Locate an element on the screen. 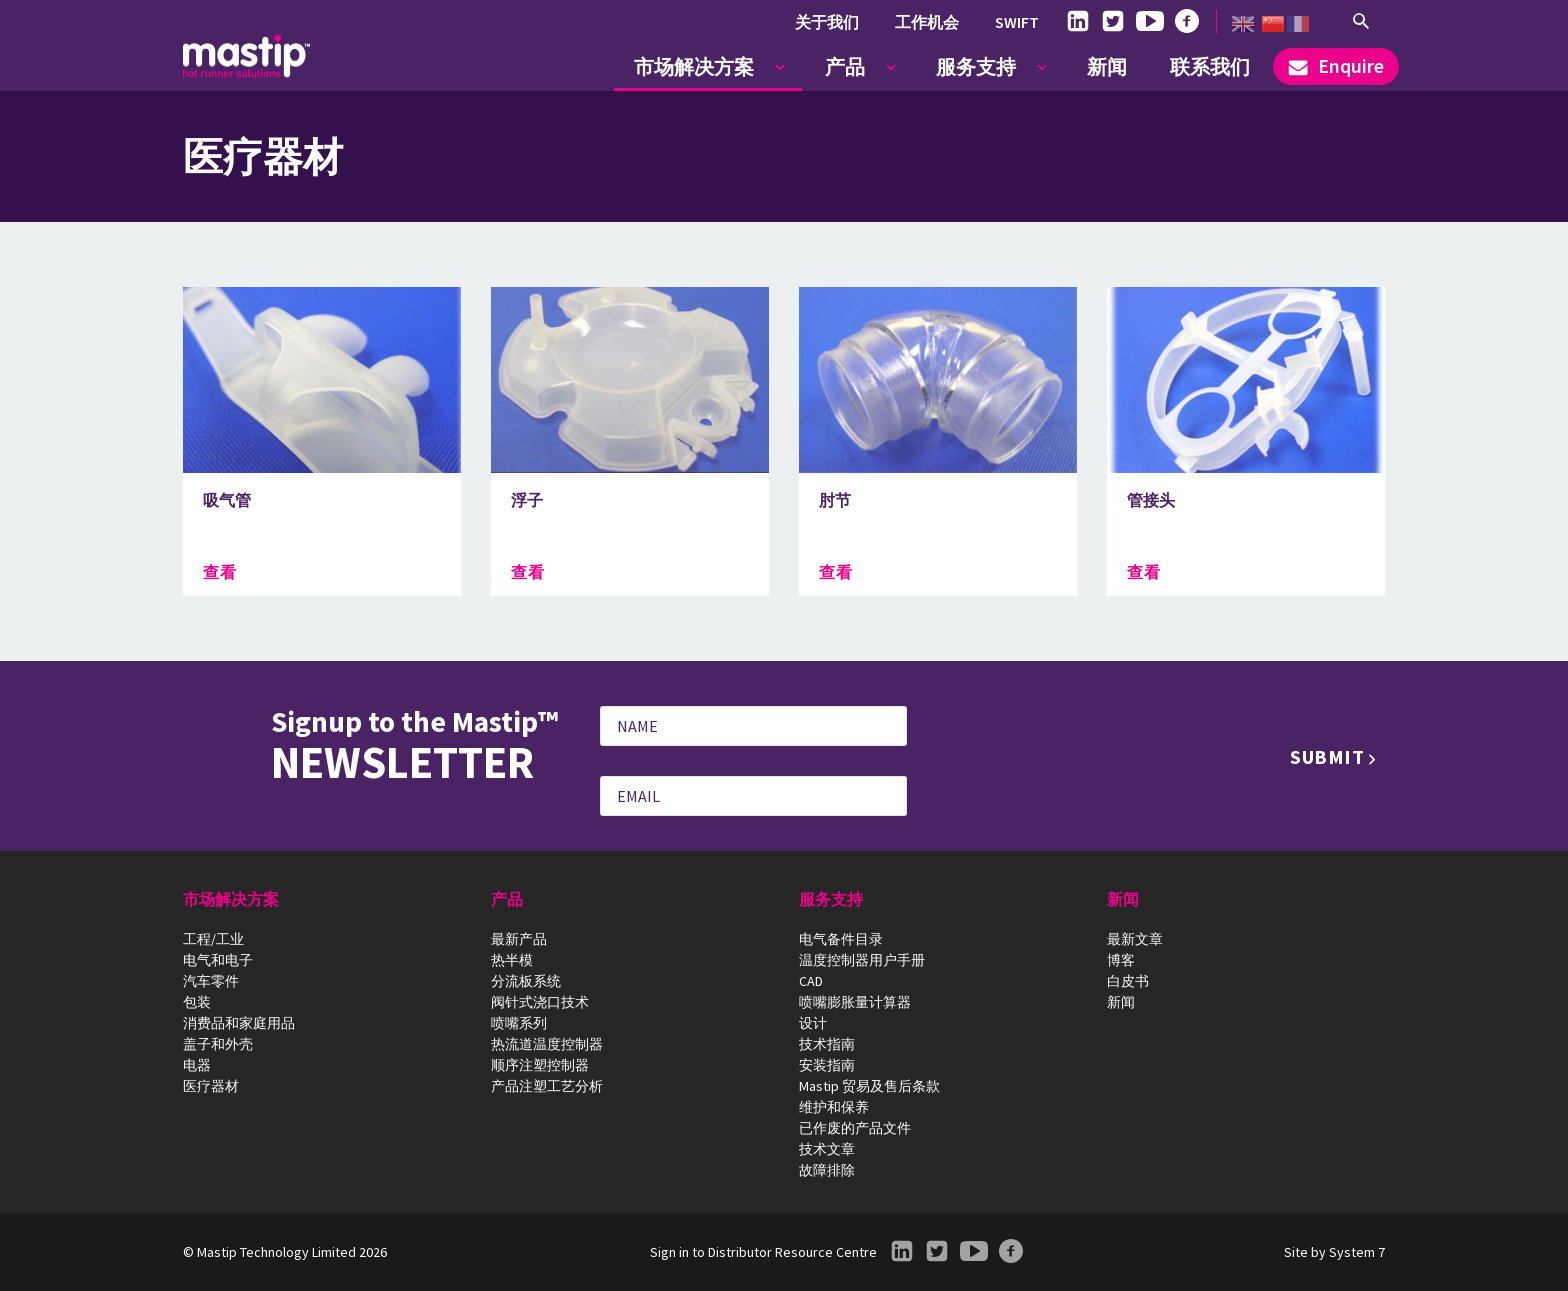 The image size is (1568, 1291). 盖子和外壳 is located at coordinates (218, 1044).